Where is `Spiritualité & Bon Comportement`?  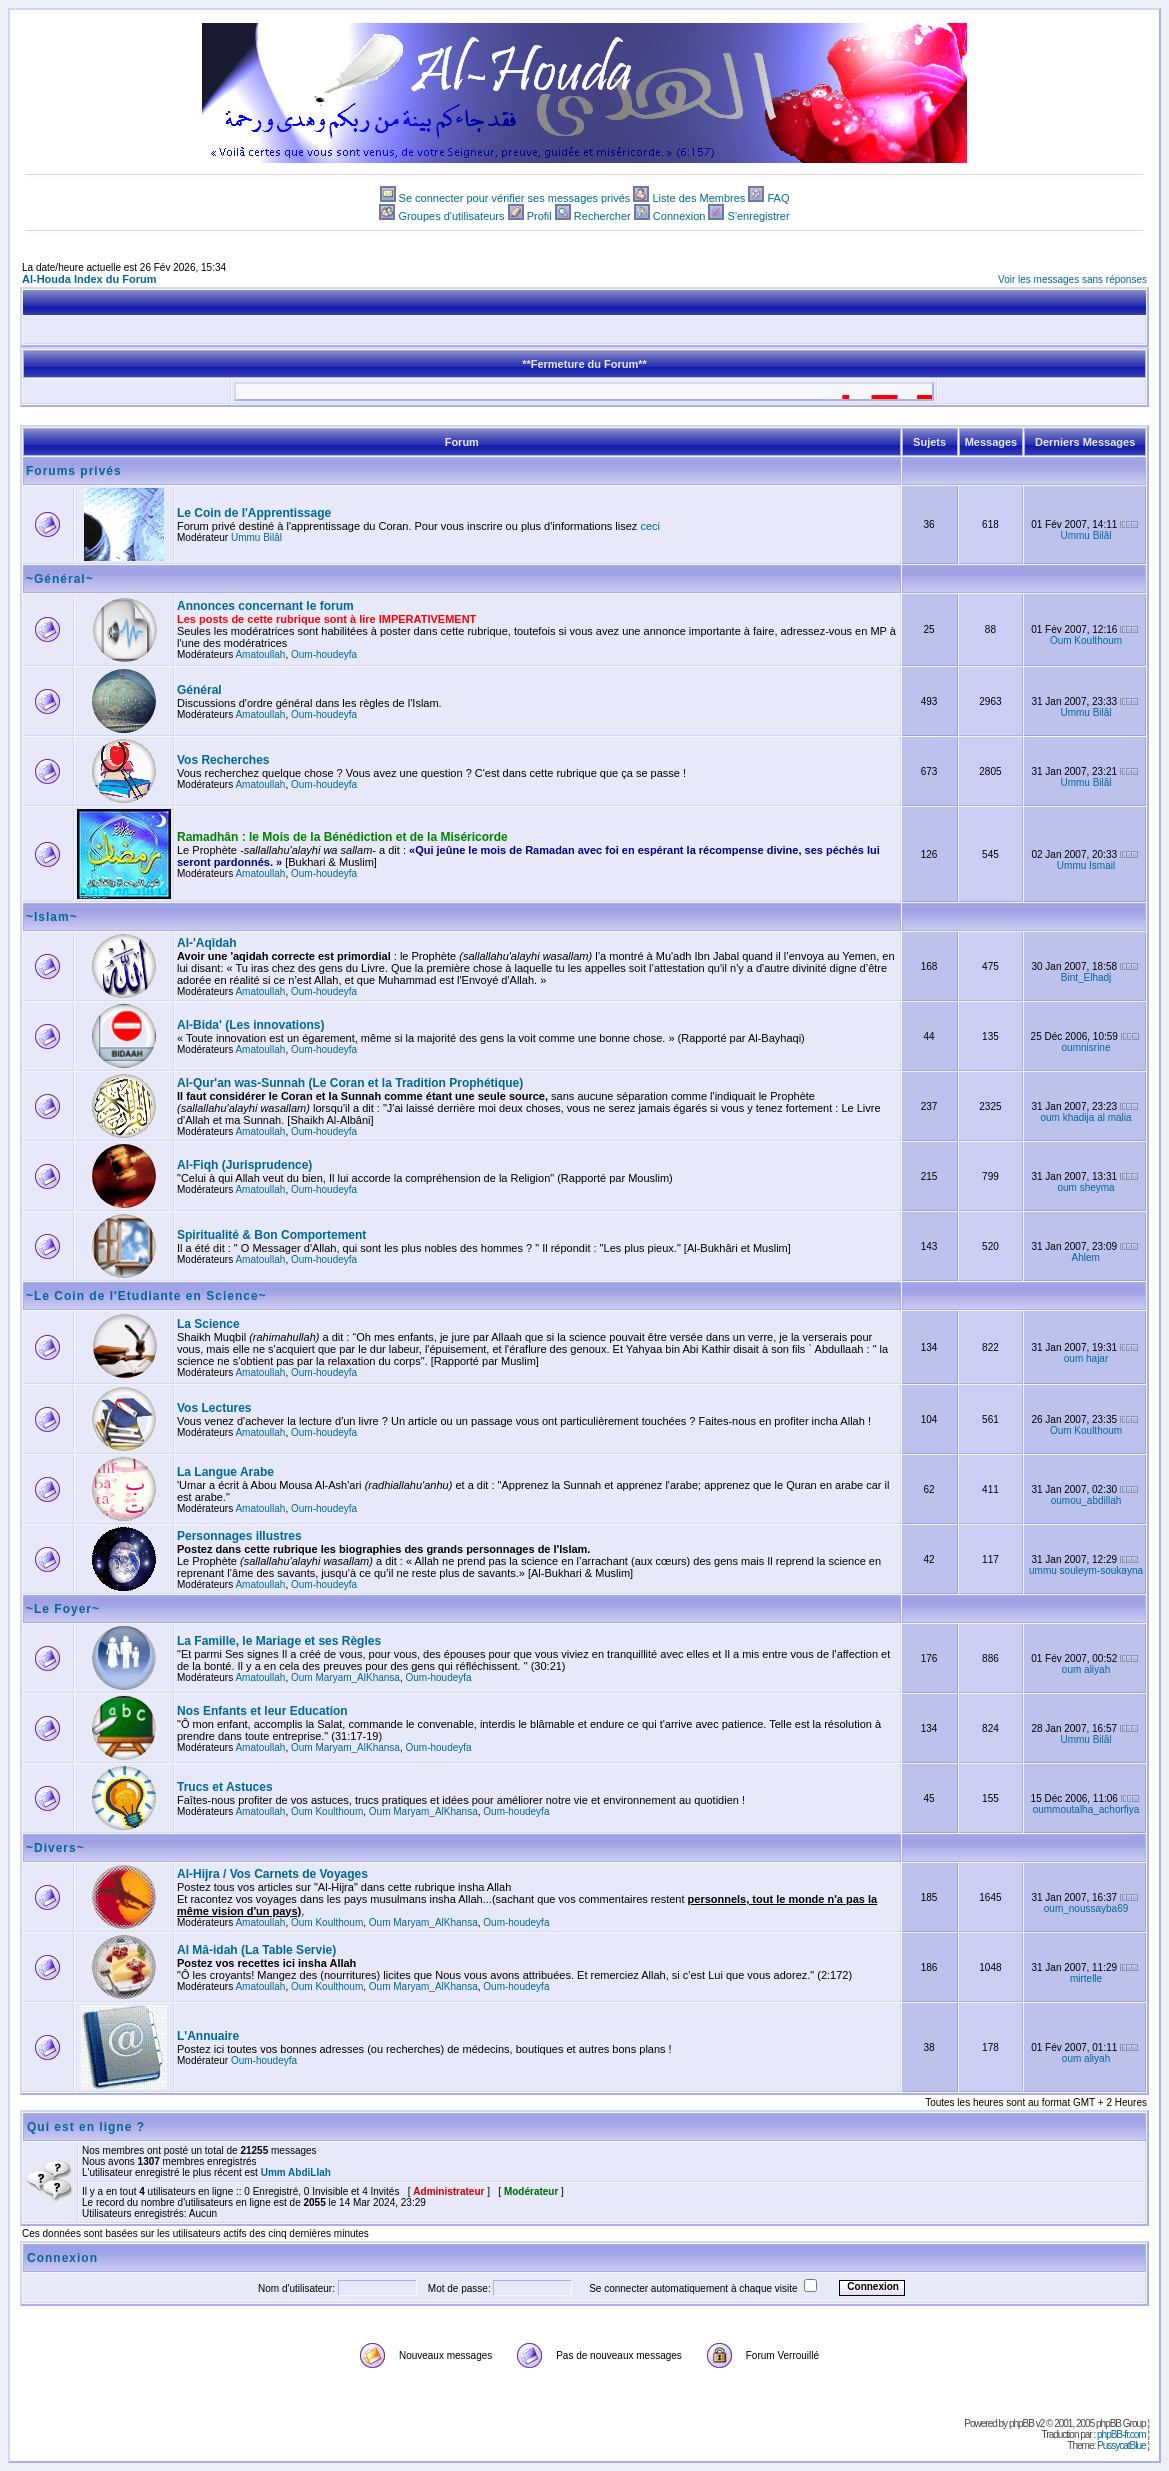 Spiritualité & Bon Comportement is located at coordinates (271, 1235).